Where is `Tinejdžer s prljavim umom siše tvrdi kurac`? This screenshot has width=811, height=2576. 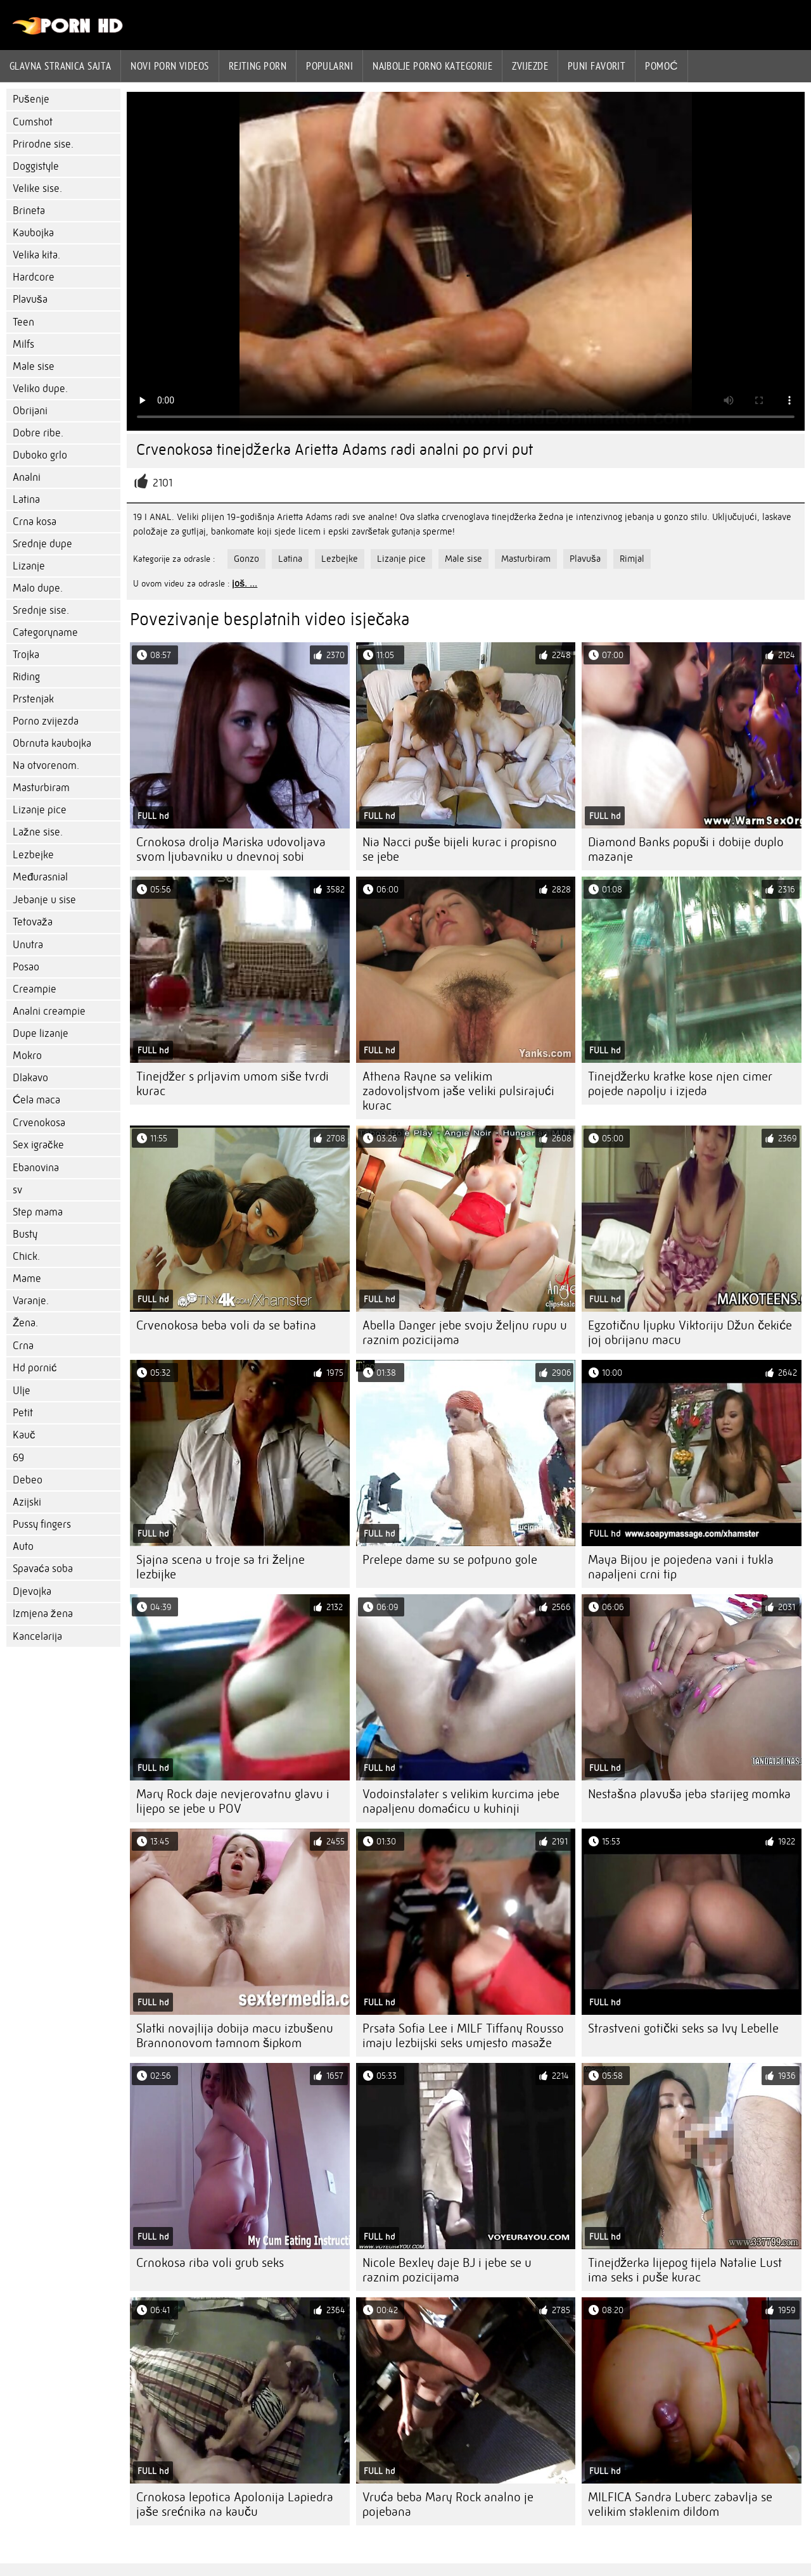 Tinejdžer s prljavim umom siše tvrdi kurac is located at coordinates (232, 1083).